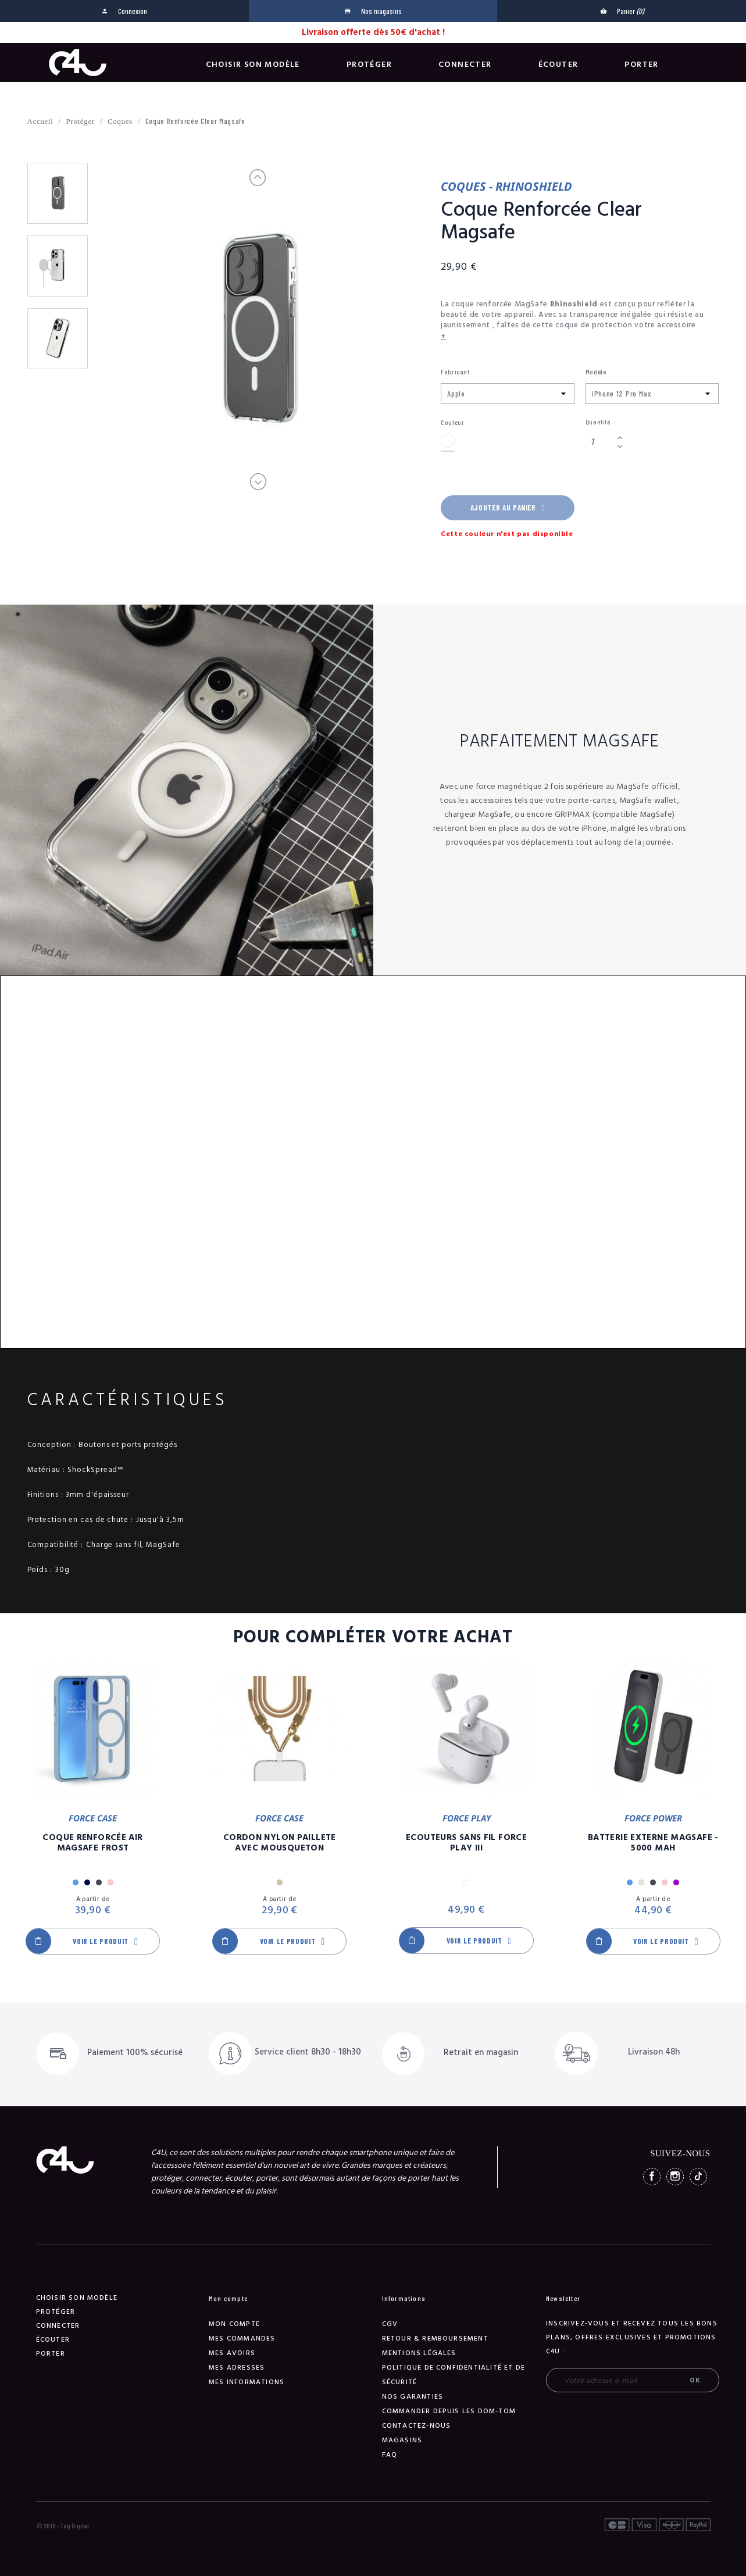  Describe the element at coordinates (279, 1842) in the screenshot. I see `Cordon Nylon Paillete Avec Mousqueton` at that location.